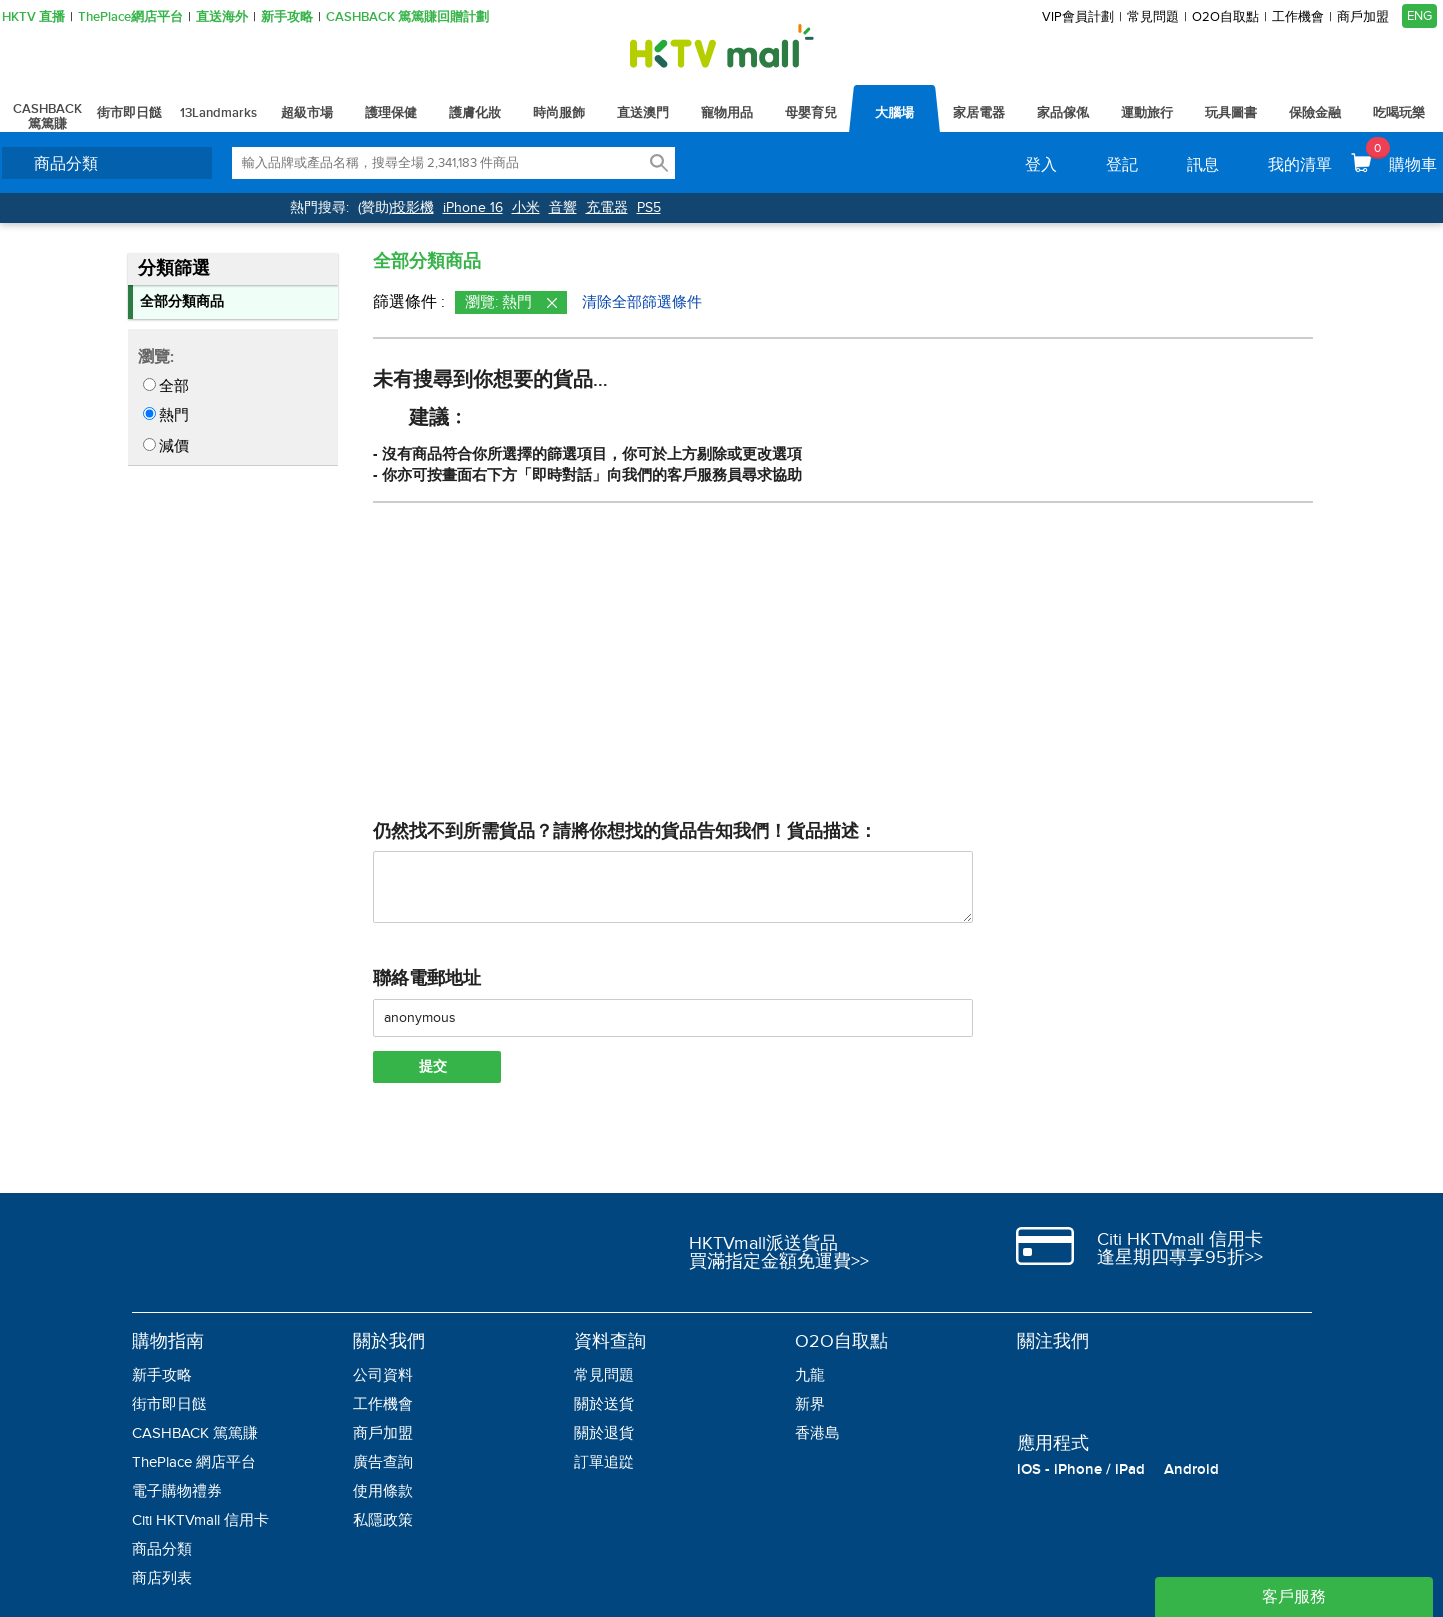 This screenshot has height=1617, width=1443. What do you see at coordinates (130, 17) in the screenshot?
I see `ThePlace網店平台` at bounding box center [130, 17].